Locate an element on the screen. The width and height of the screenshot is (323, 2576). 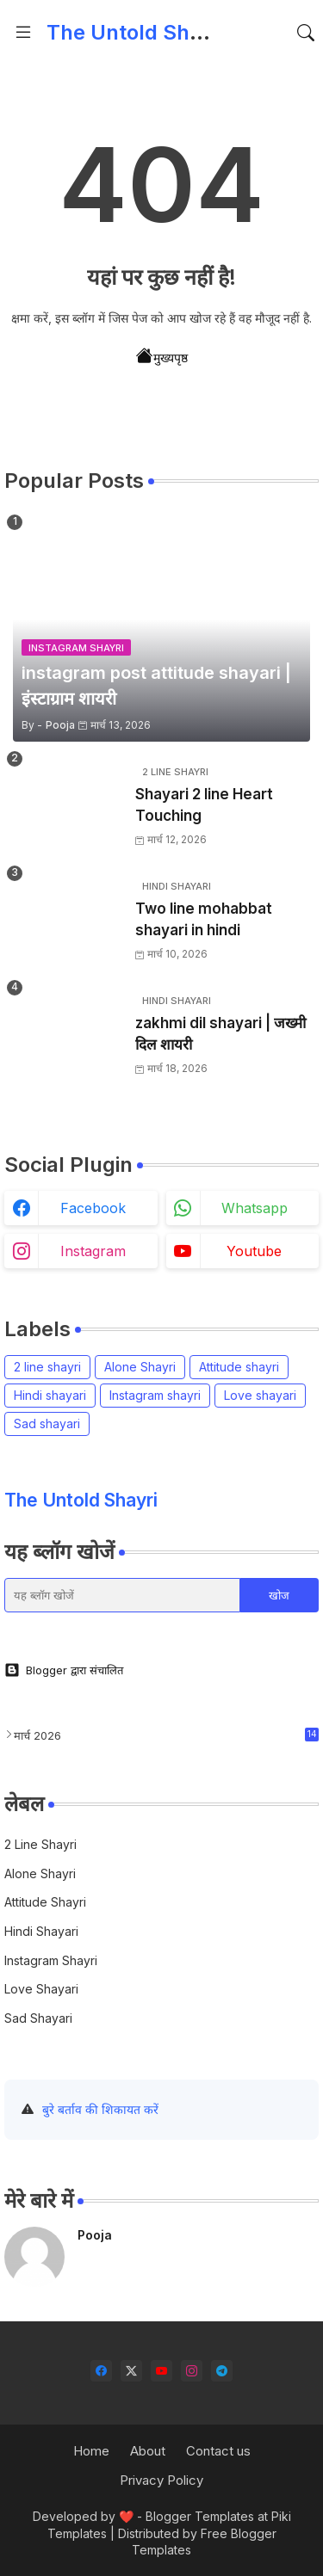
[telegram] is located at coordinates (222, 2371).